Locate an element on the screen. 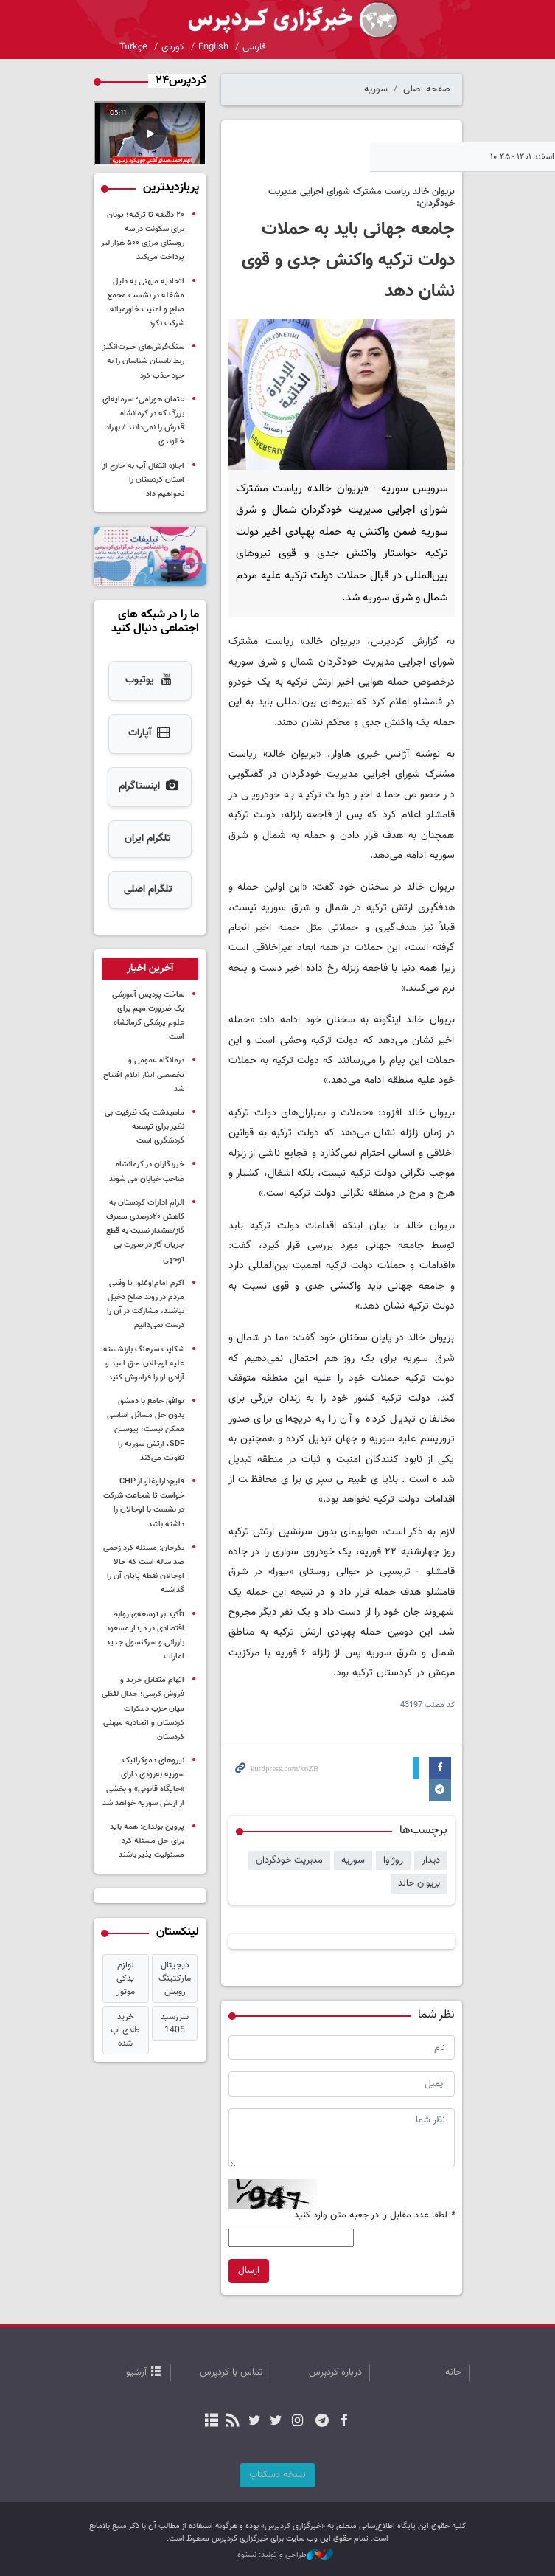 The height and width of the screenshot is (2576, 555). Türkçe is located at coordinates (133, 47).